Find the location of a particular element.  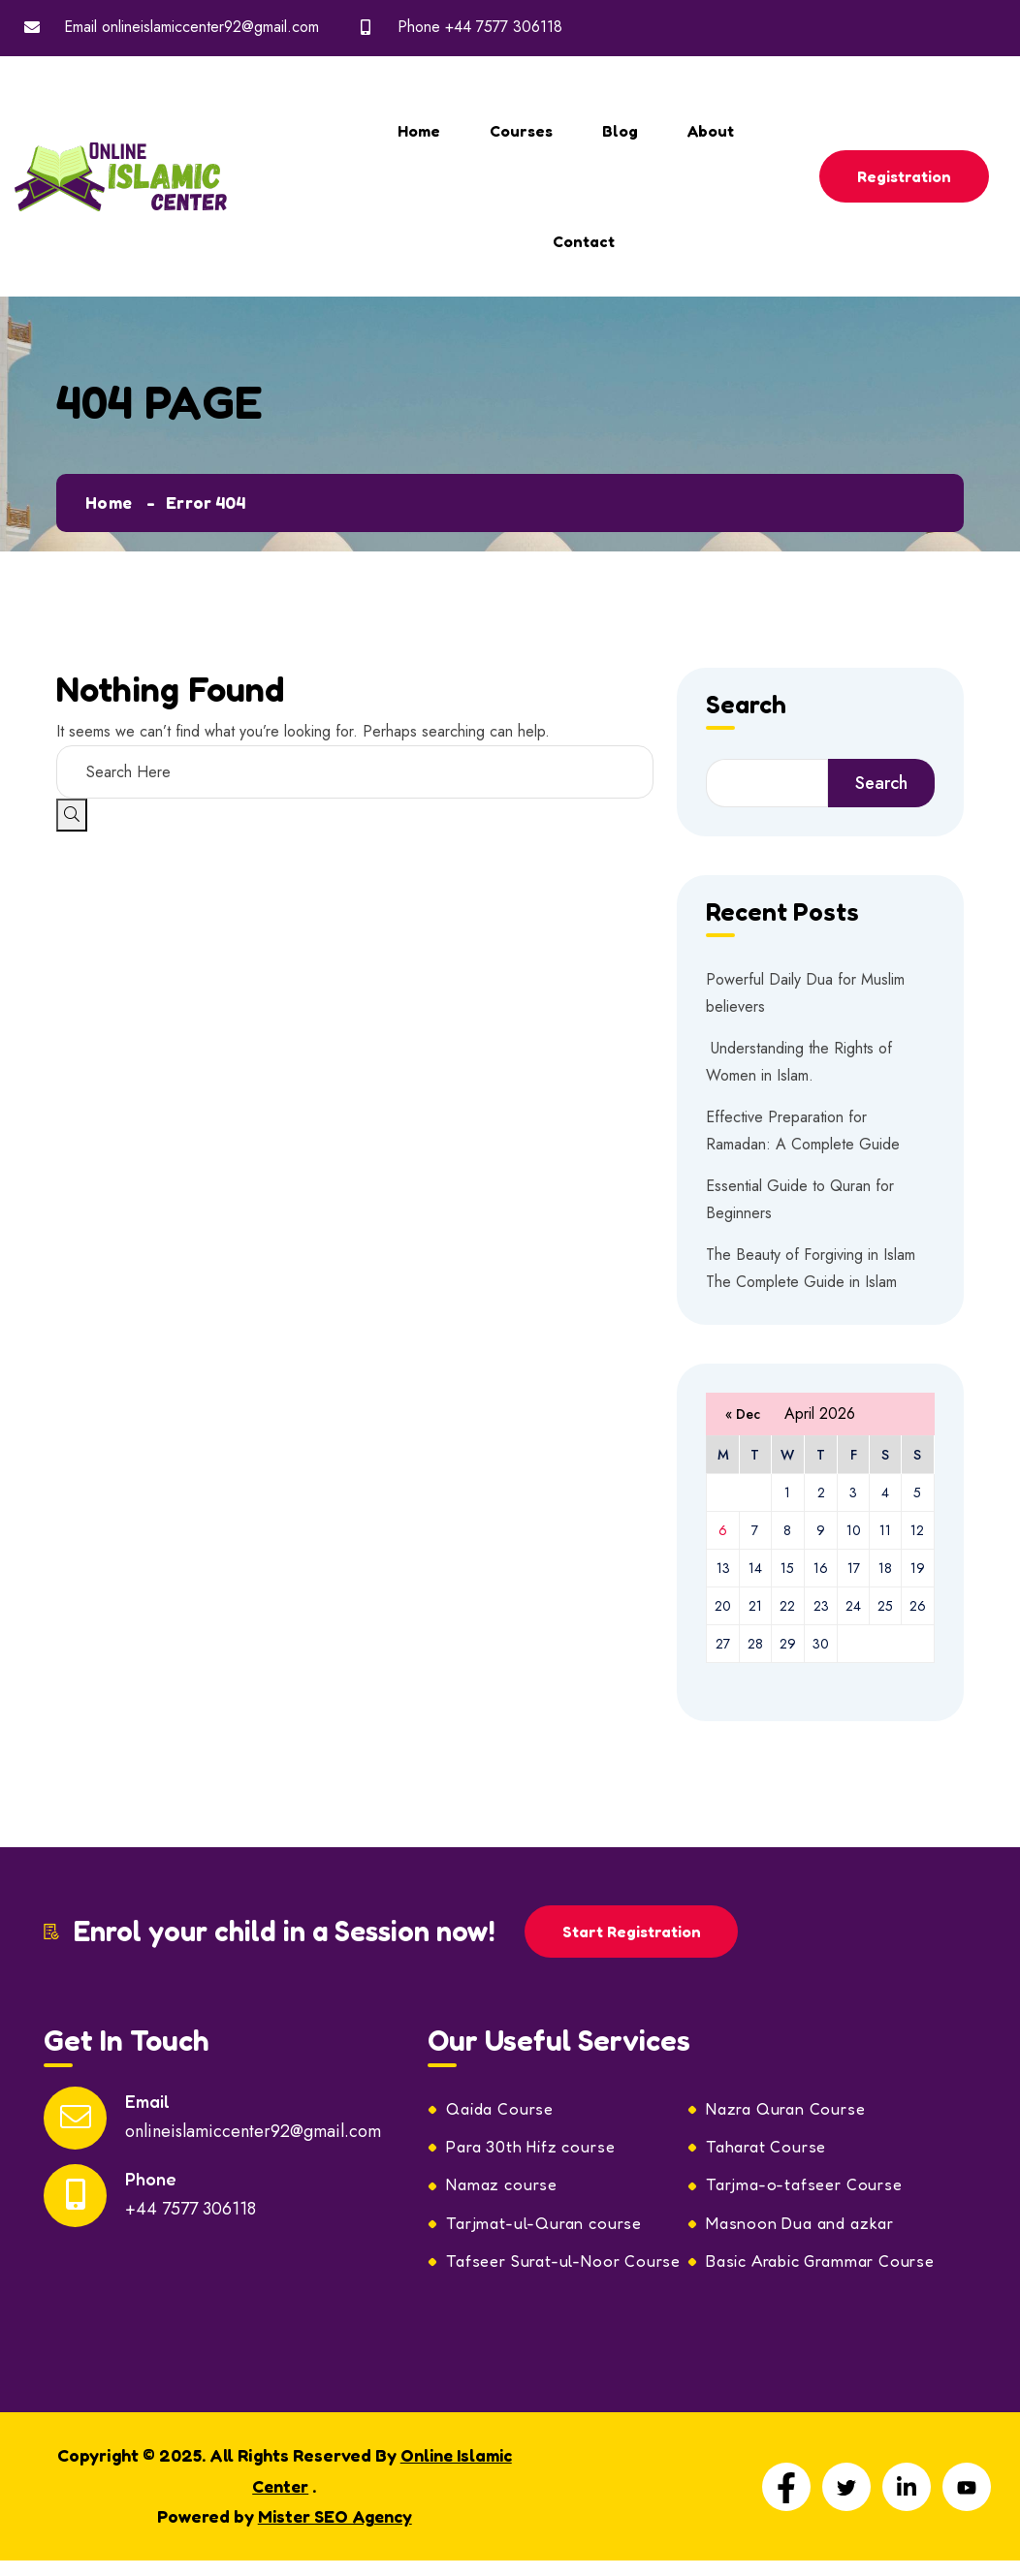

Tafseer Surat-ul-Noor Course is located at coordinates (565, 2265).